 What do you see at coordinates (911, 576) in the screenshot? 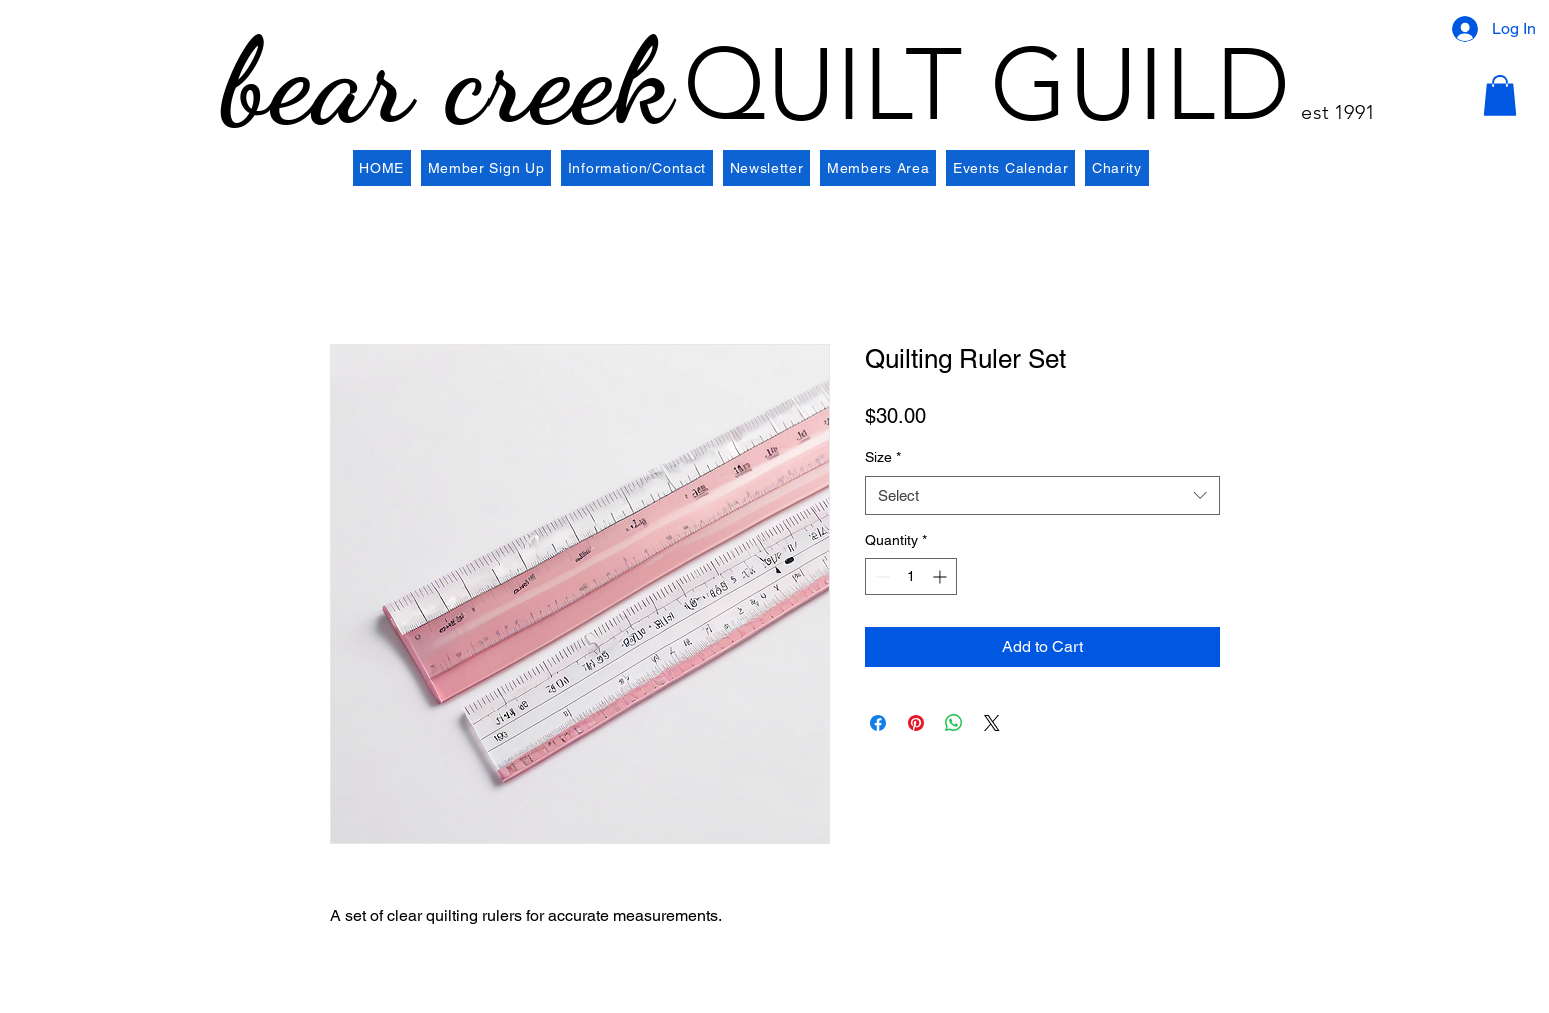
I see `[spinbutton]` at bounding box center [911, 576].